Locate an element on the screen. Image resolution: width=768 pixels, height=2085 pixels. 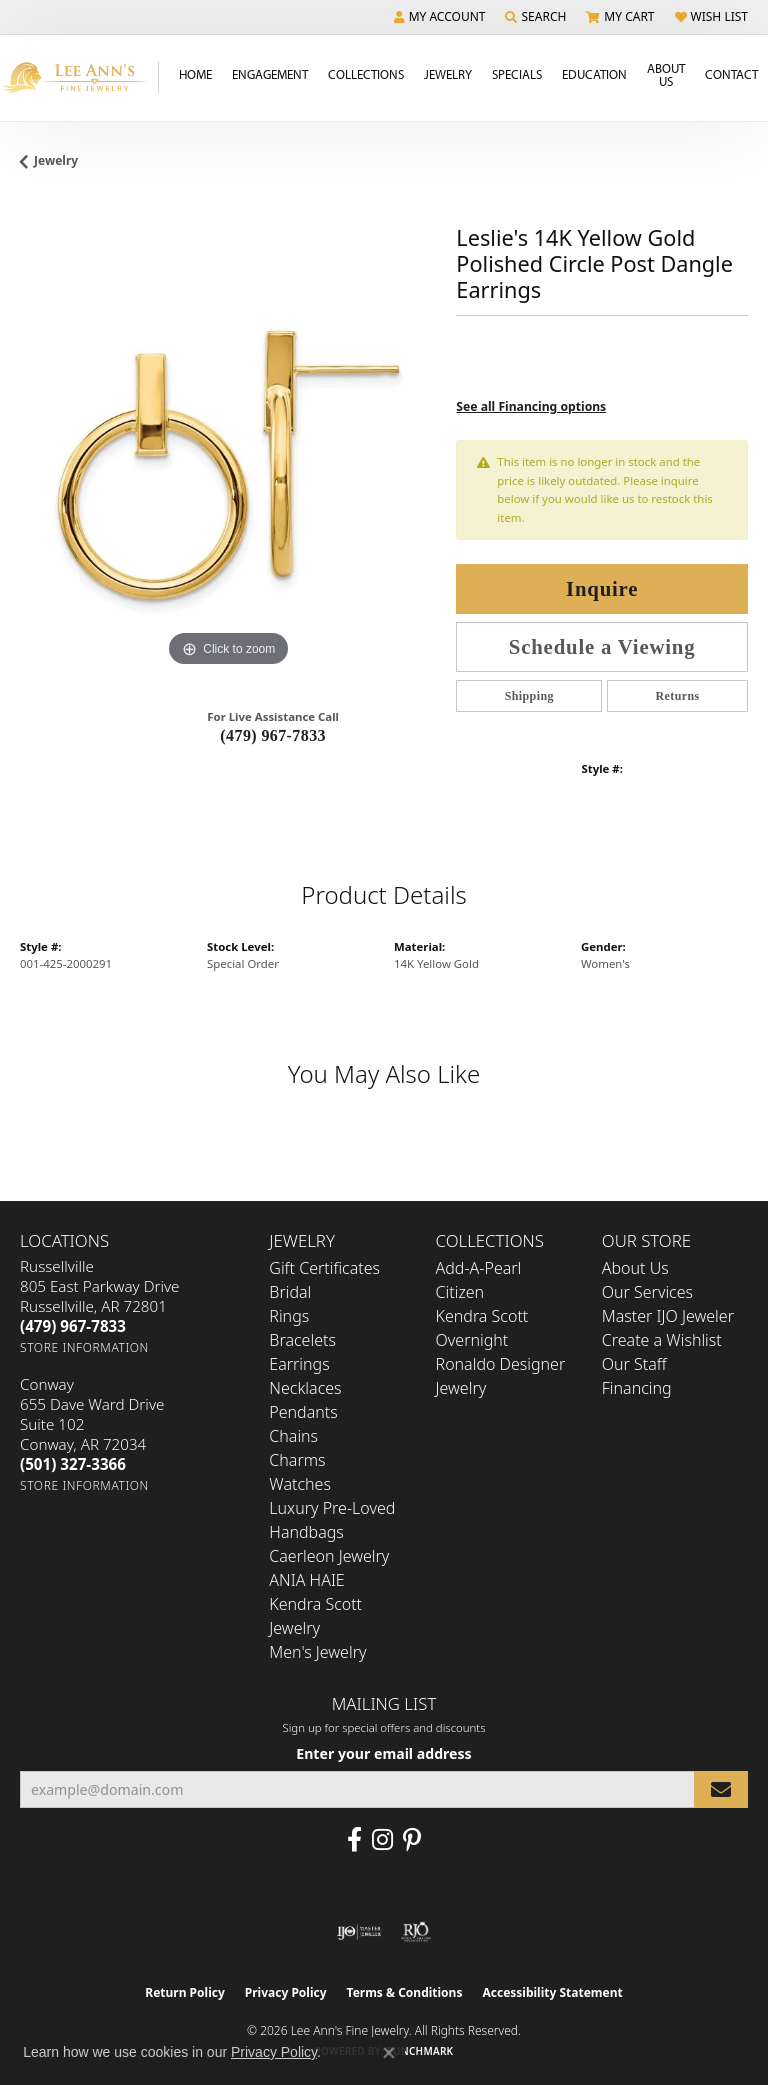
Master IJO Jeweler is located at coordinates (668, 1316).